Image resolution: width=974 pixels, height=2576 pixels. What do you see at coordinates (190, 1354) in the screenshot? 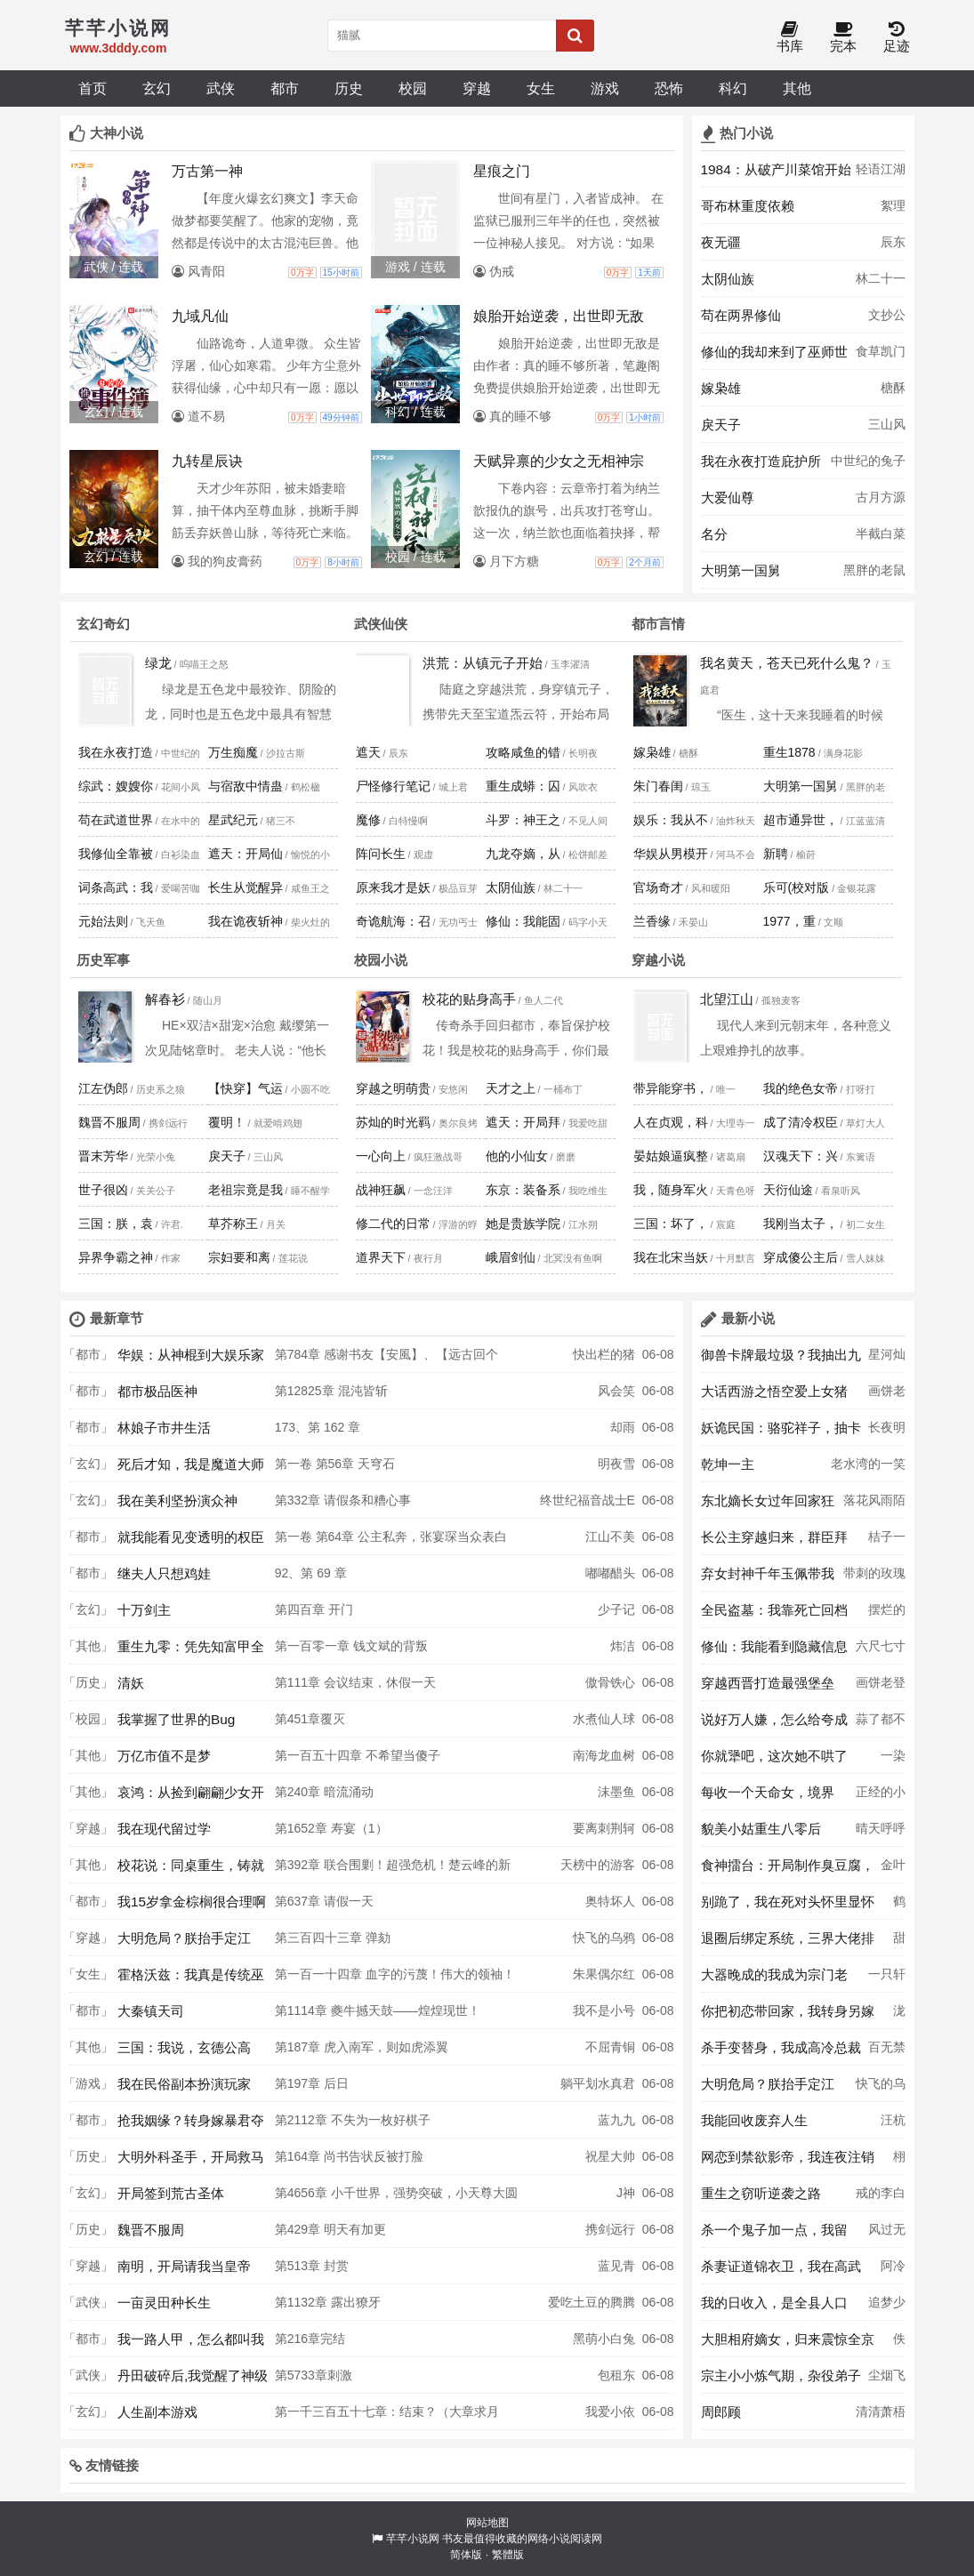
I see `华娱：从神棍到大娱乐家` at bounding box center [190, 1354].